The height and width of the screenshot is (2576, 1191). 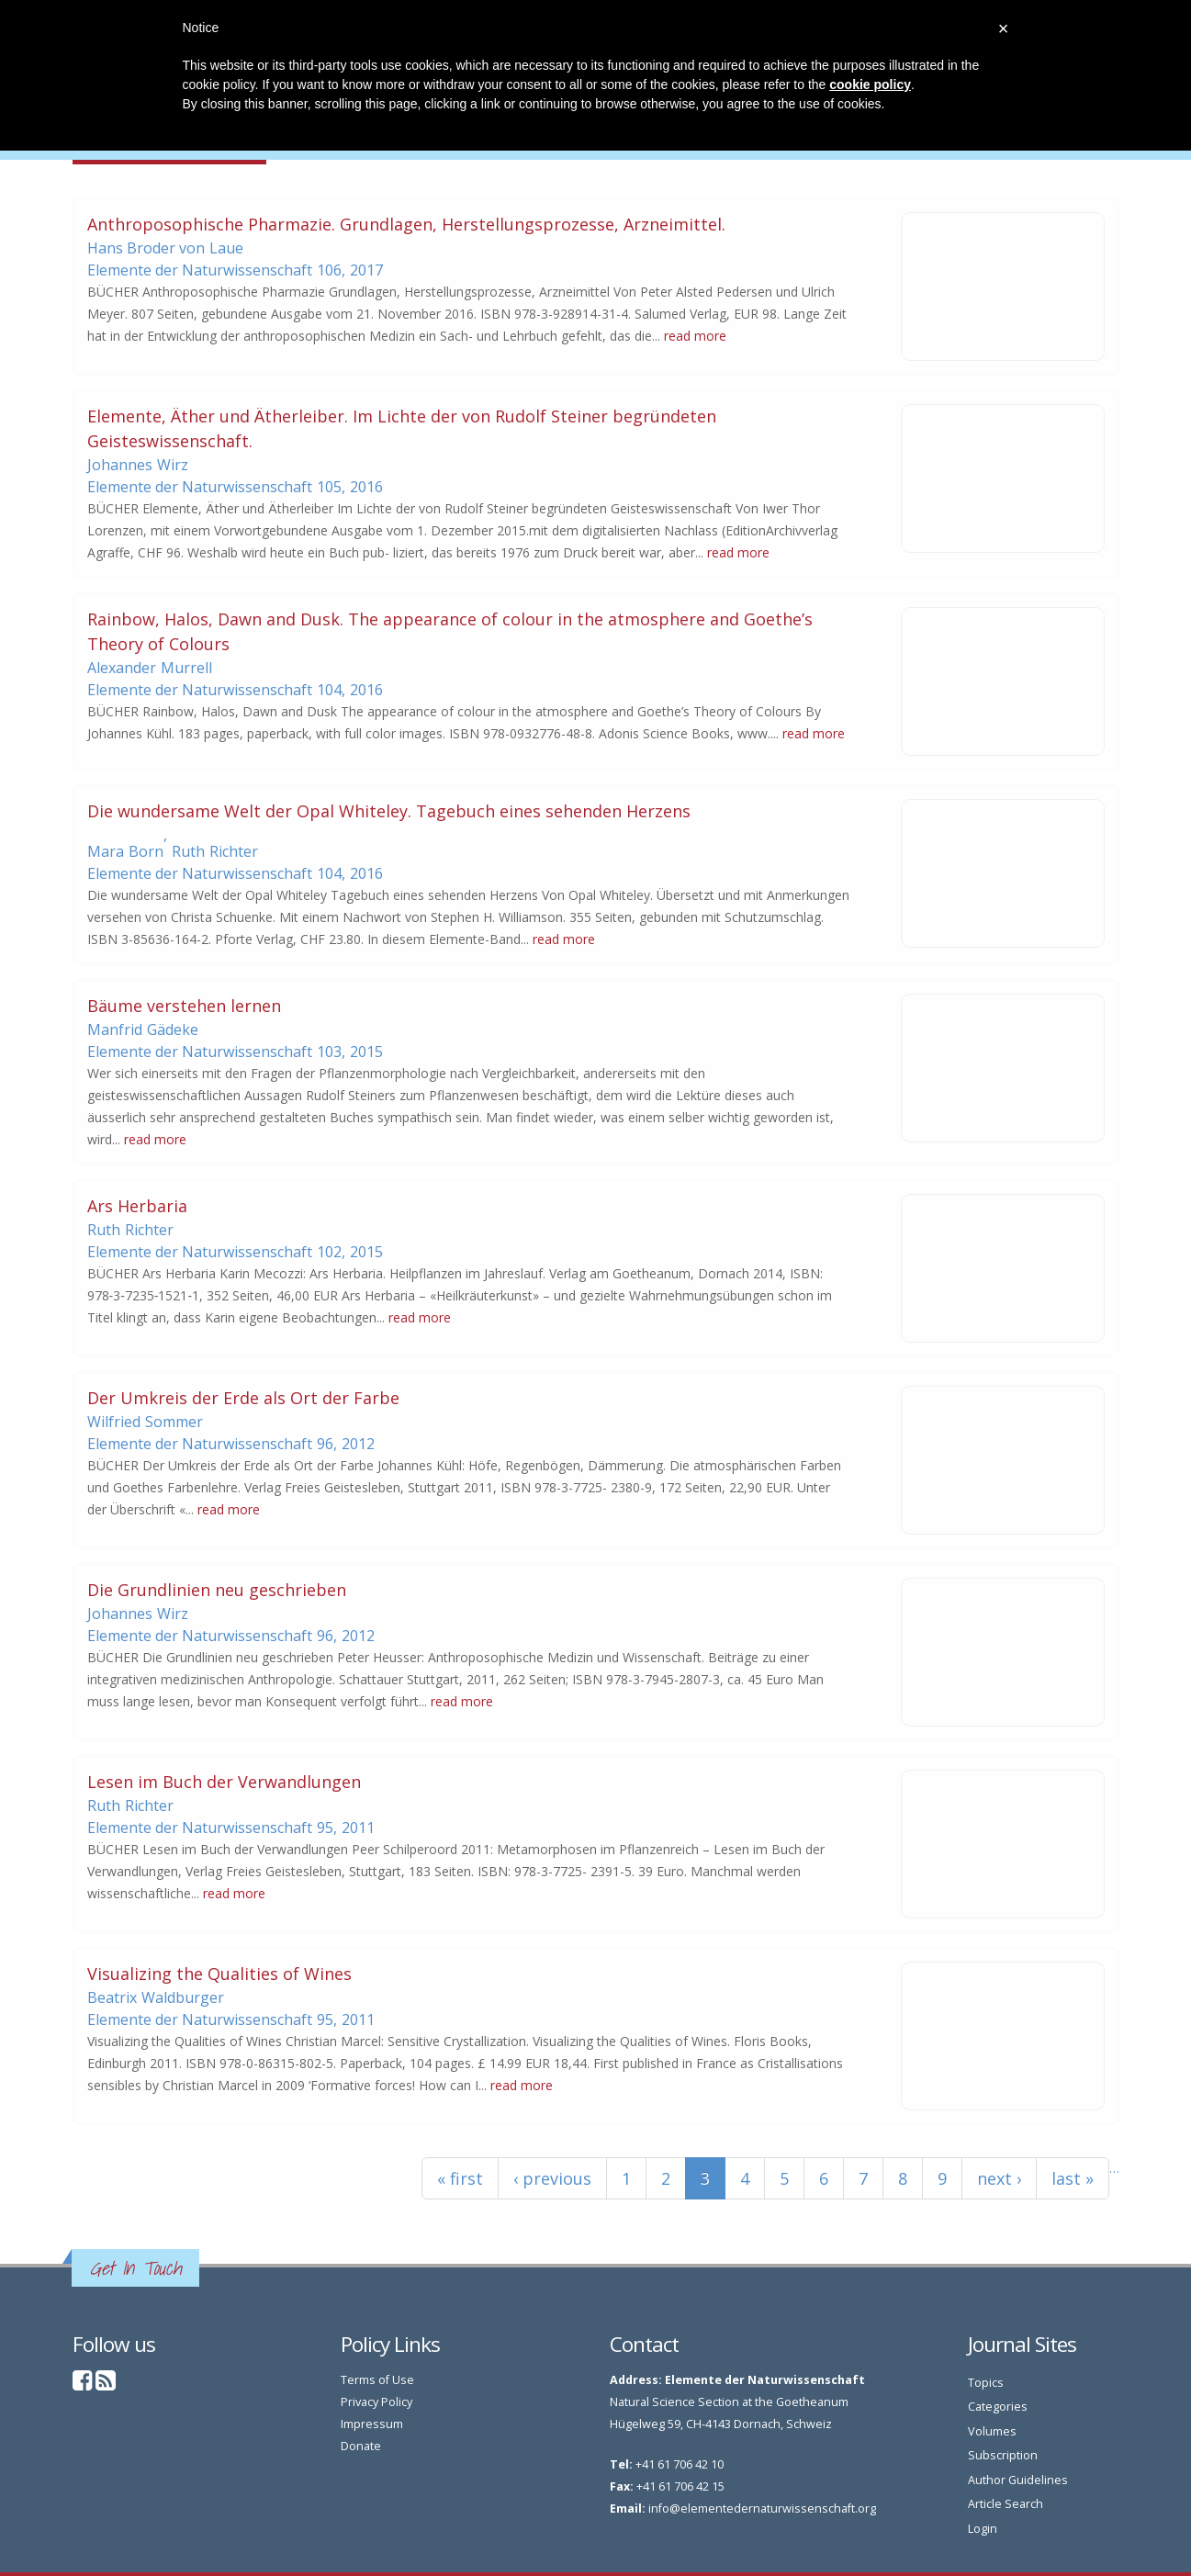 What do you see at coordinates (361, 2446) in the screenshot?
I see `Donate` at bounding box center [361, 2446].